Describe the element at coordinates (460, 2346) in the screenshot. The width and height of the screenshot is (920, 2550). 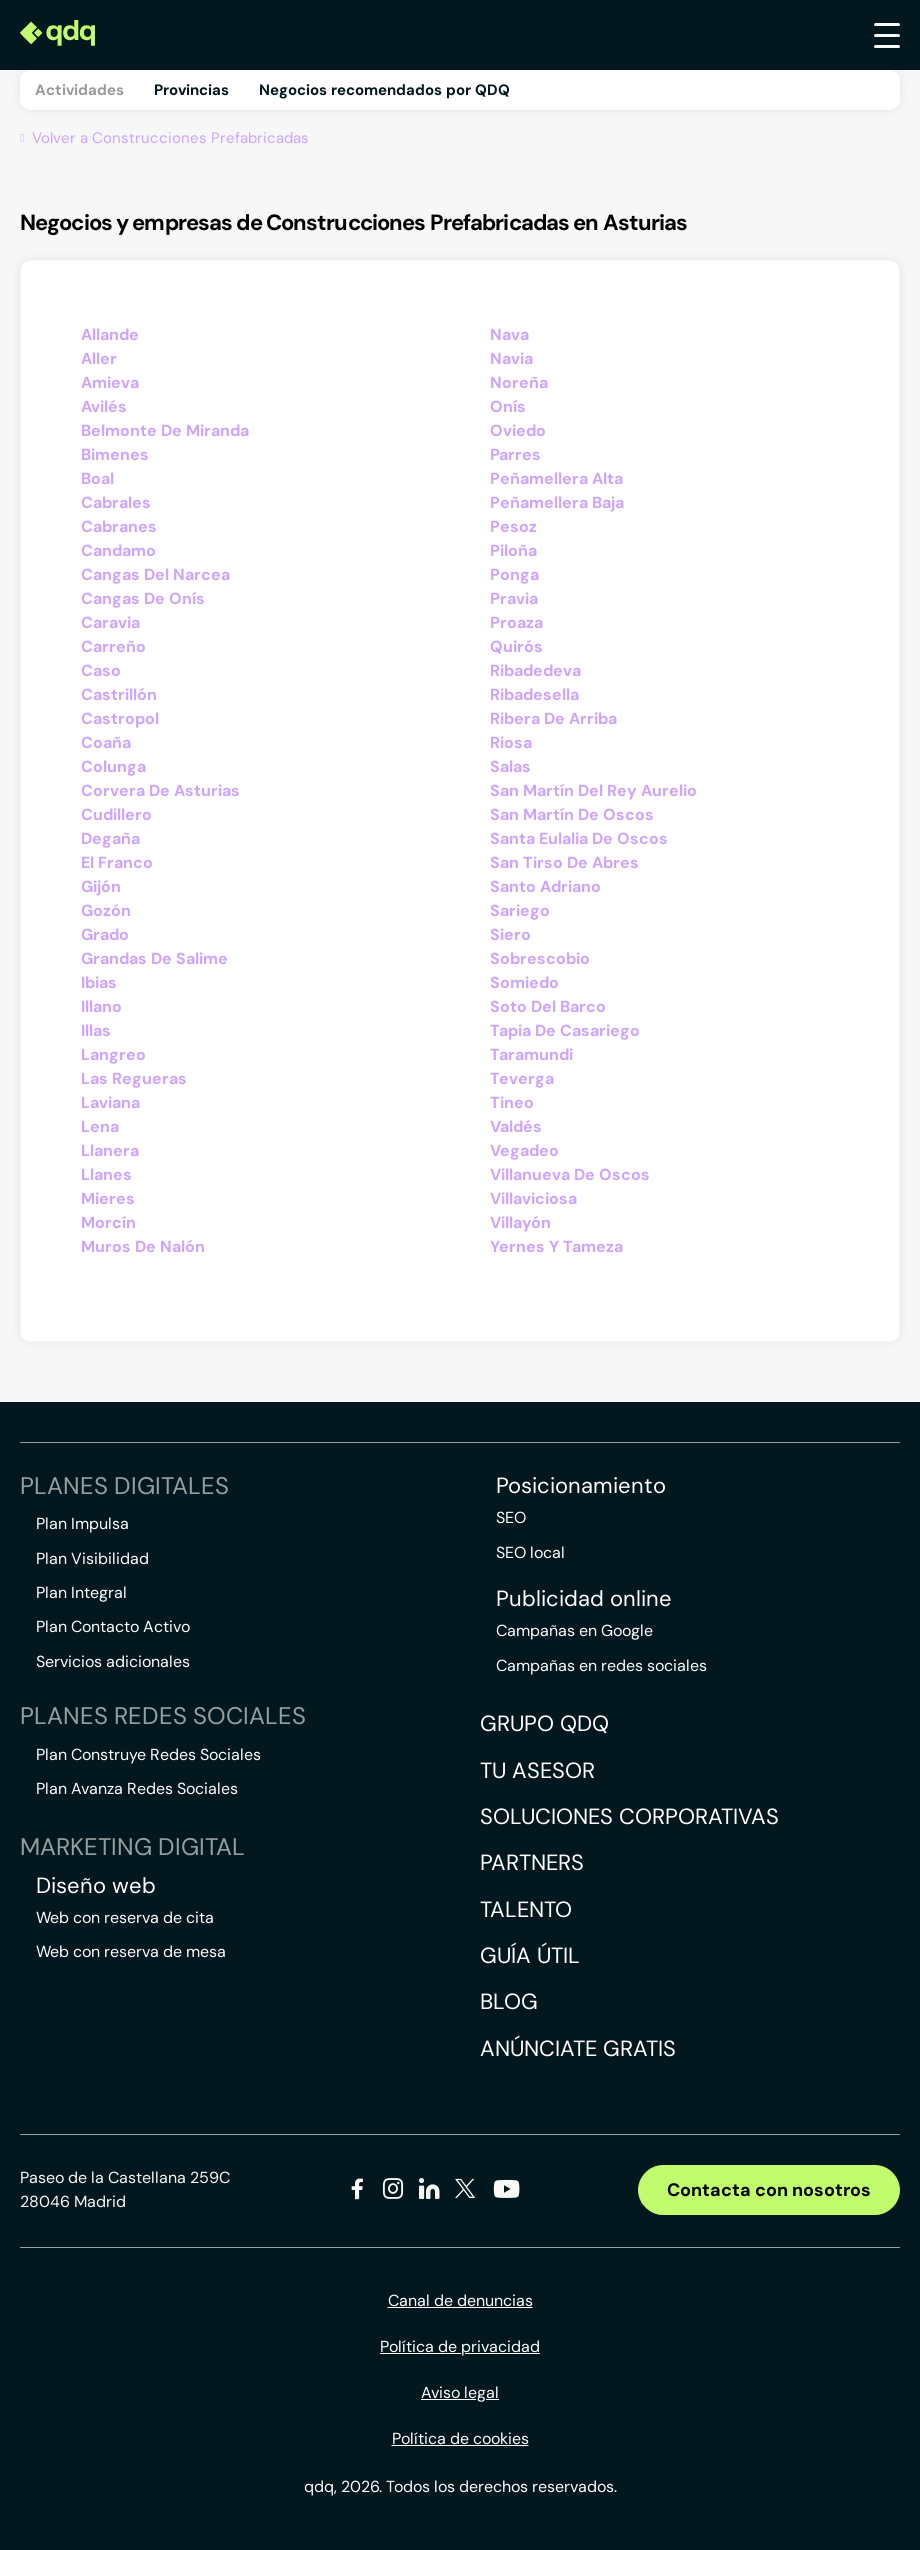
I see `Política de privacidad` at that location.